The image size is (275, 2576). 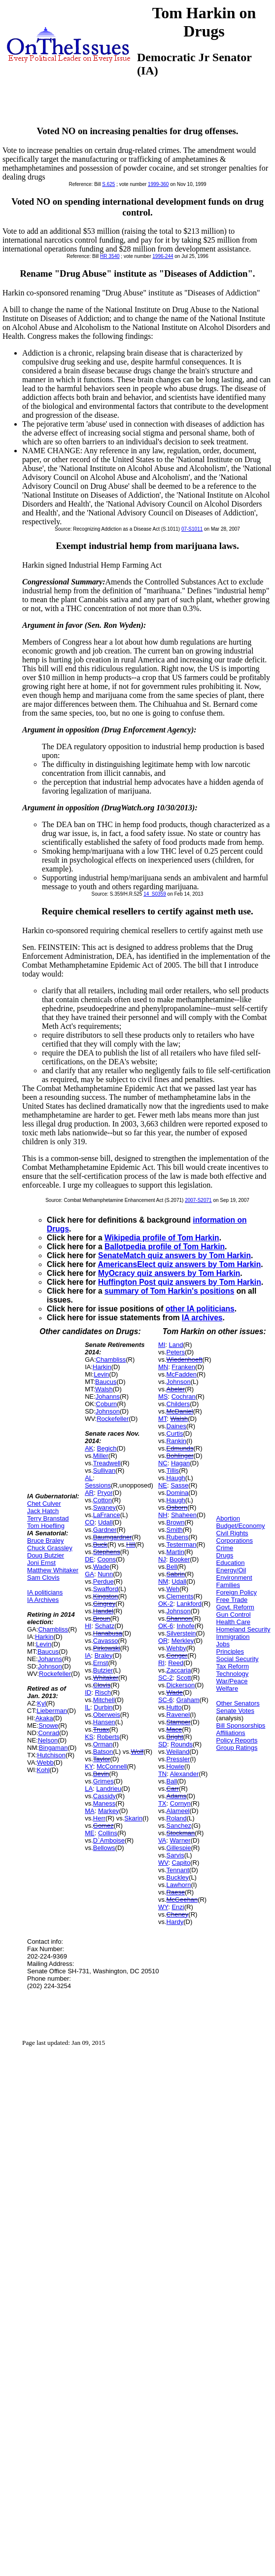 I want to click on S.625, so click(x=108, y=184).